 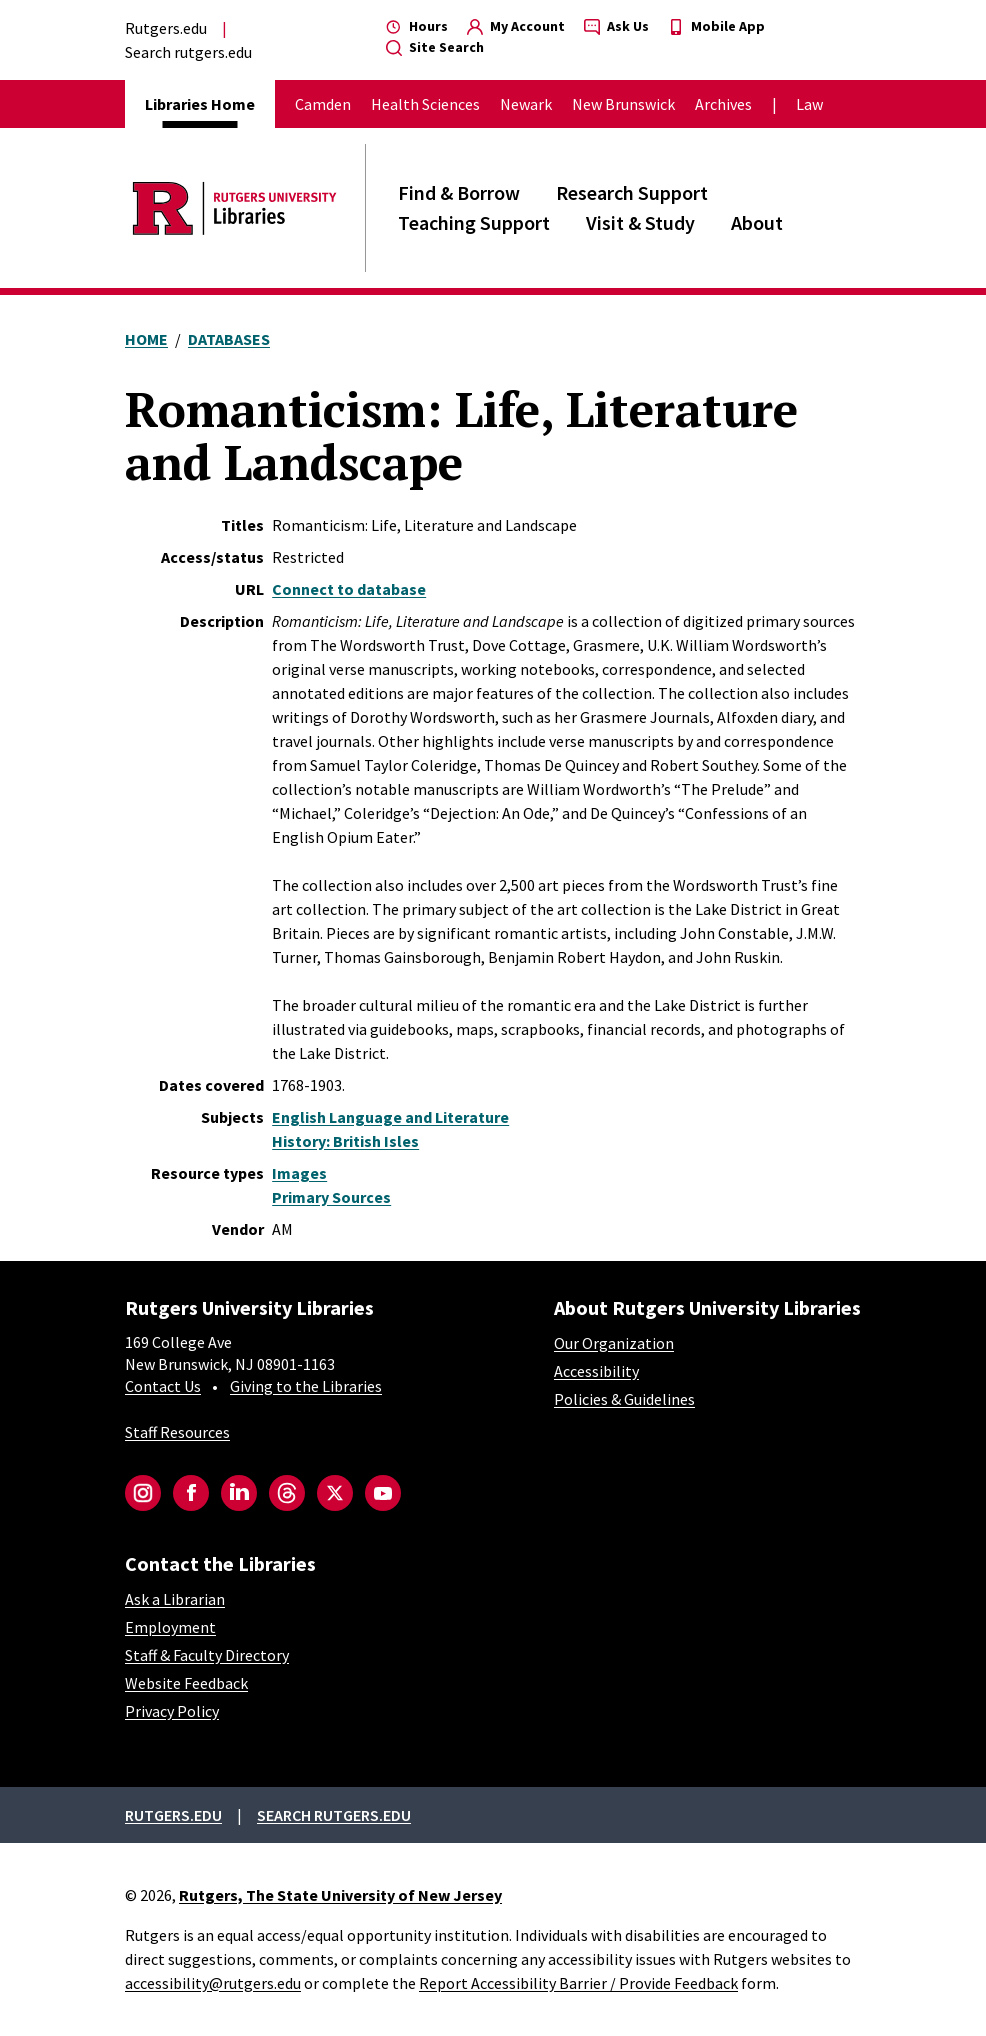 I want to click on Staff Resources, so click(x=177, y=1432).